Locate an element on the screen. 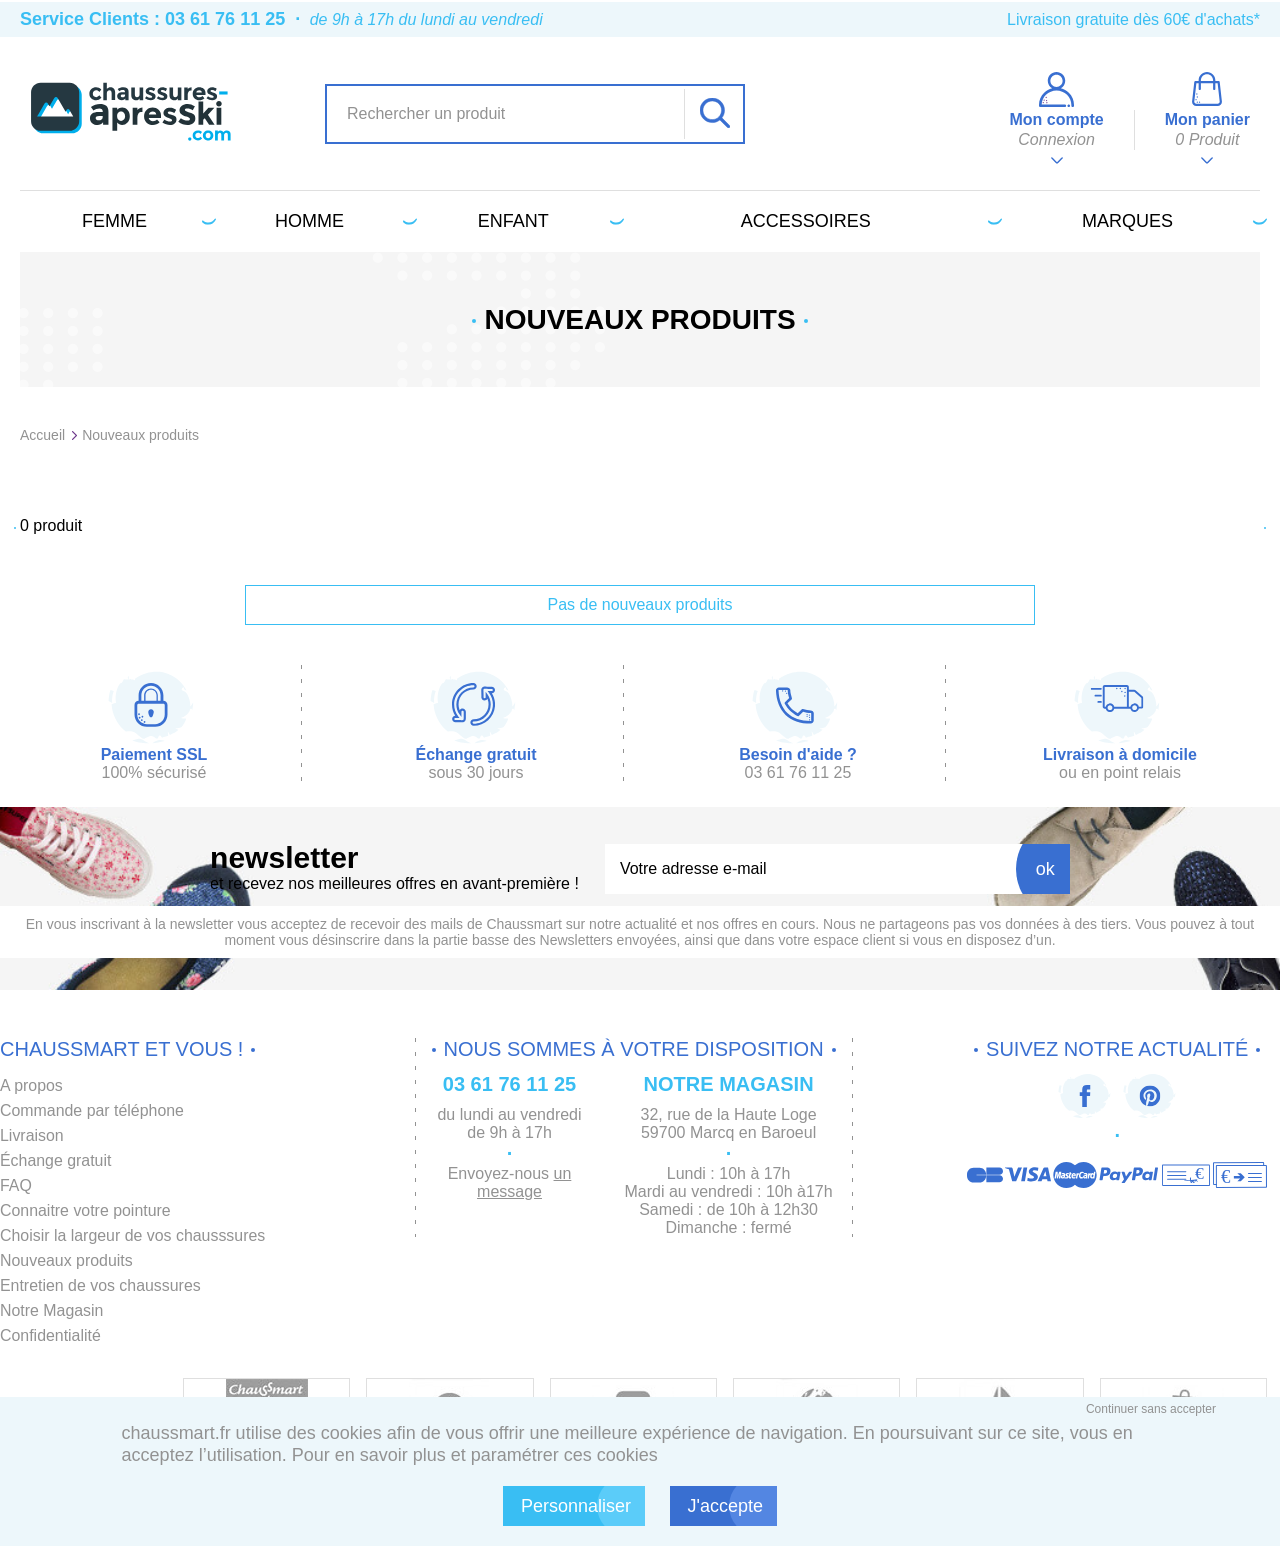 This screenshot has width=1280, height=1546. Enfant is located at coordinates (547, 221).